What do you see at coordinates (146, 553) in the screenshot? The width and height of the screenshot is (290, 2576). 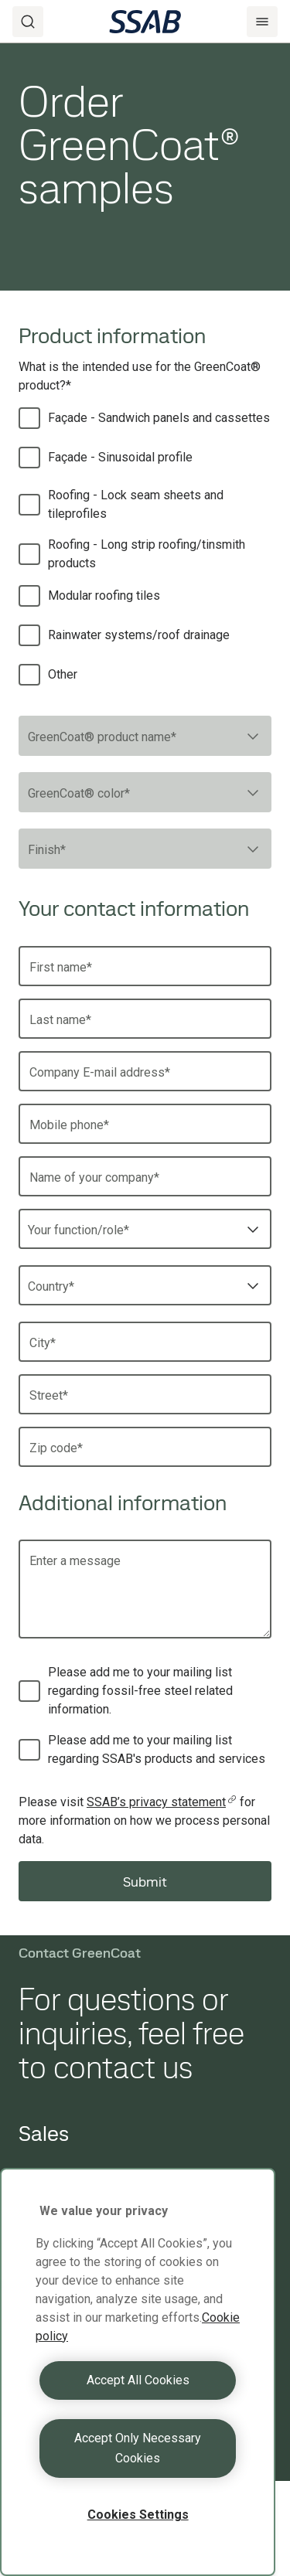 I see `Roofing - Long strip roofing/tinsmith products` at bounding box center [146, 553].